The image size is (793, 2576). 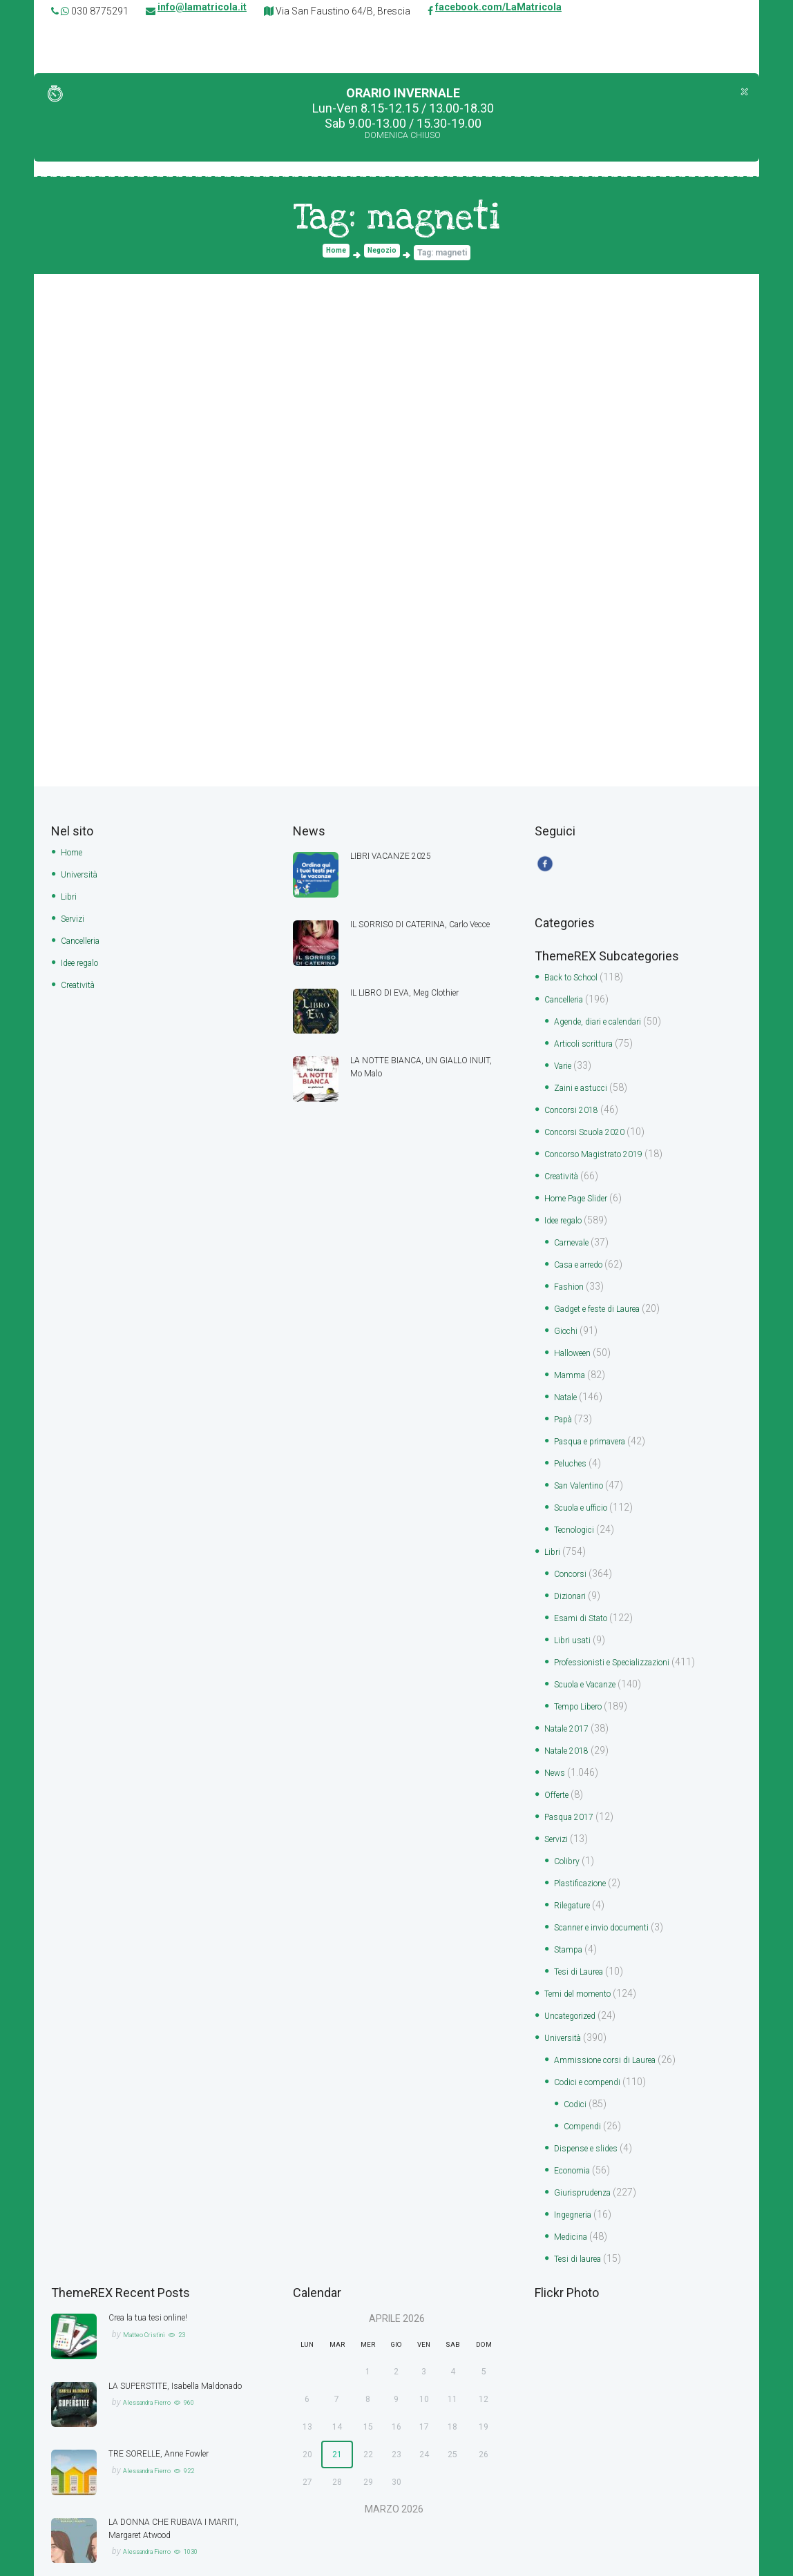 I want to click on Codici e compendi, so click(x=594, y=2050).